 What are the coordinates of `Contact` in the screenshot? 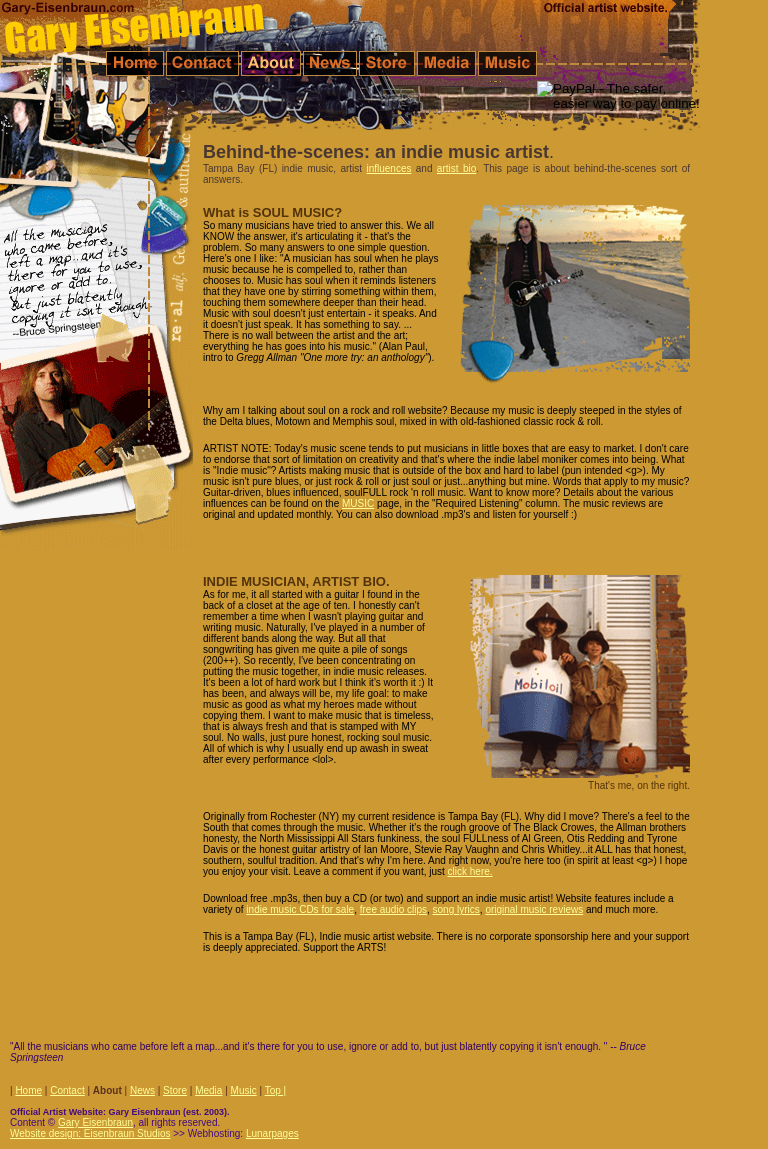 It's located at (67, 1090).